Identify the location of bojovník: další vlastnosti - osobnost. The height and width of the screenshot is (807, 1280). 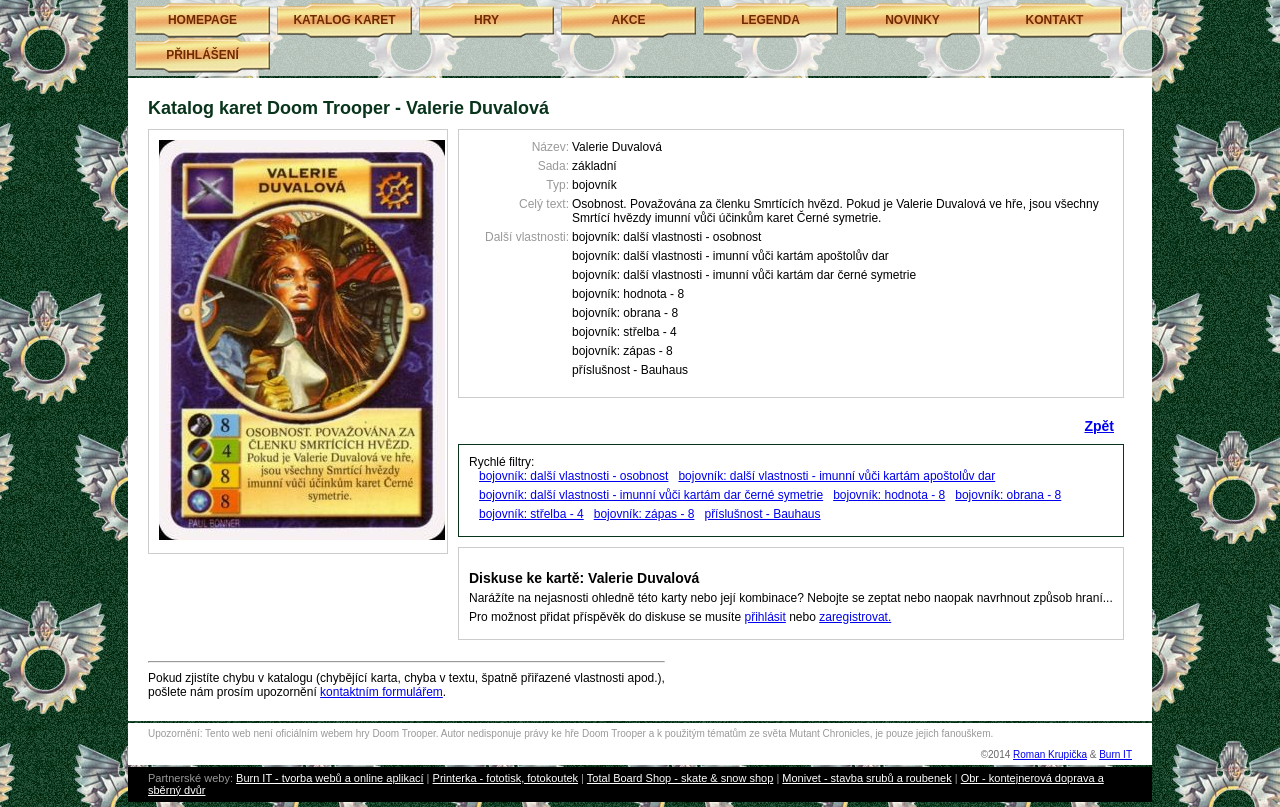
(573, 476).